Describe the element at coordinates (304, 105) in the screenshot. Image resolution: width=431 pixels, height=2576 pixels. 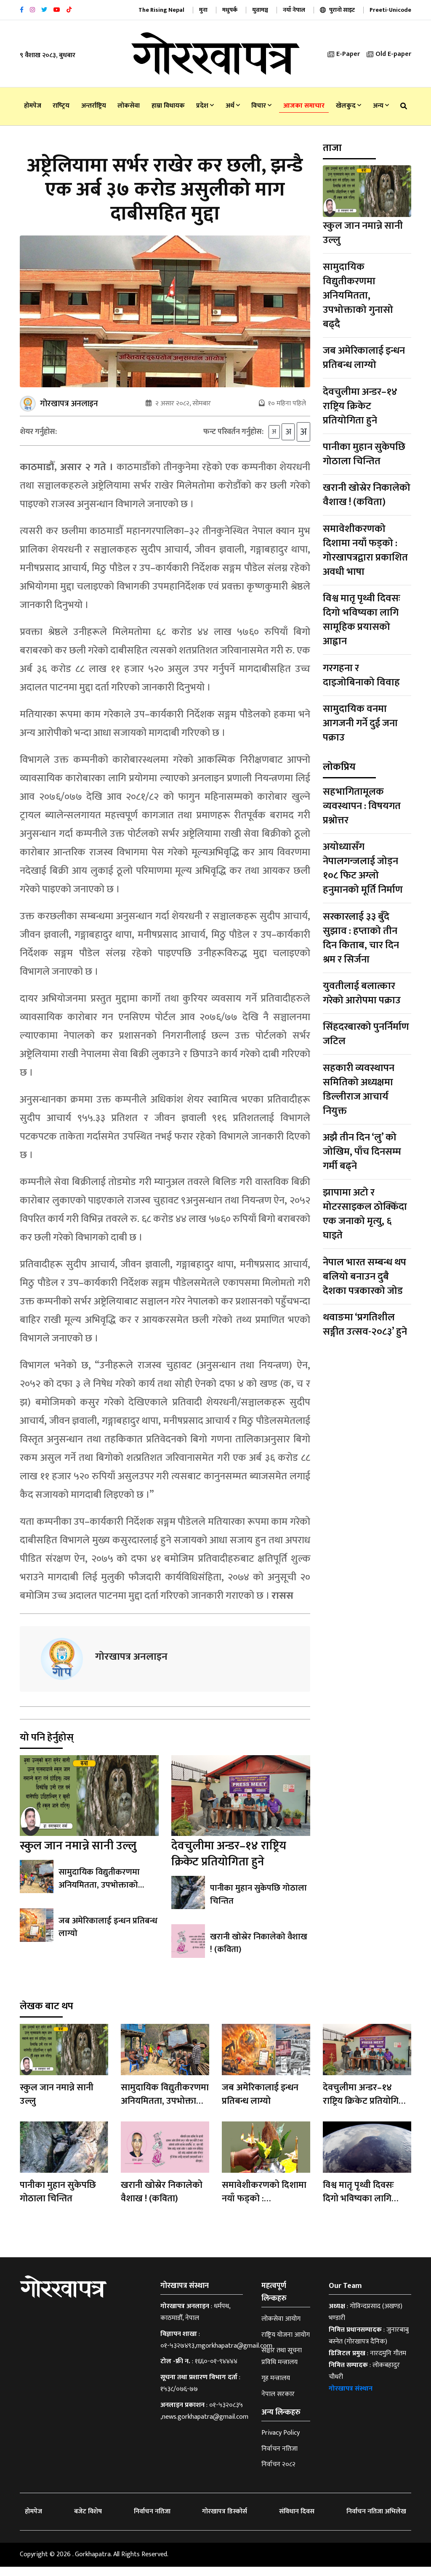
I see `आजका समाचार` at that location.